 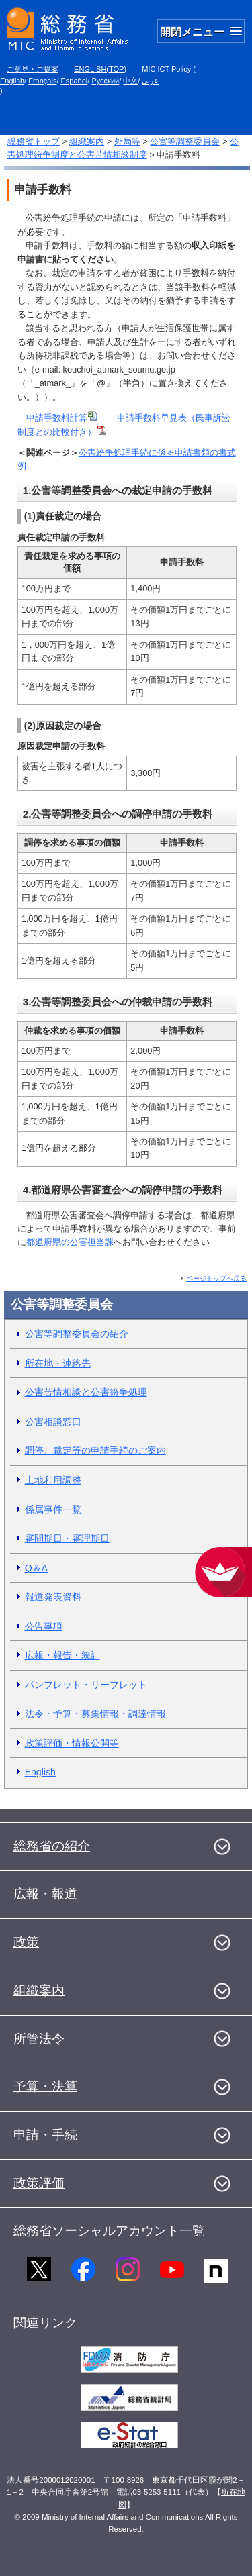 I want to click on 公害相談窓口, so click(x=53, y=1421).